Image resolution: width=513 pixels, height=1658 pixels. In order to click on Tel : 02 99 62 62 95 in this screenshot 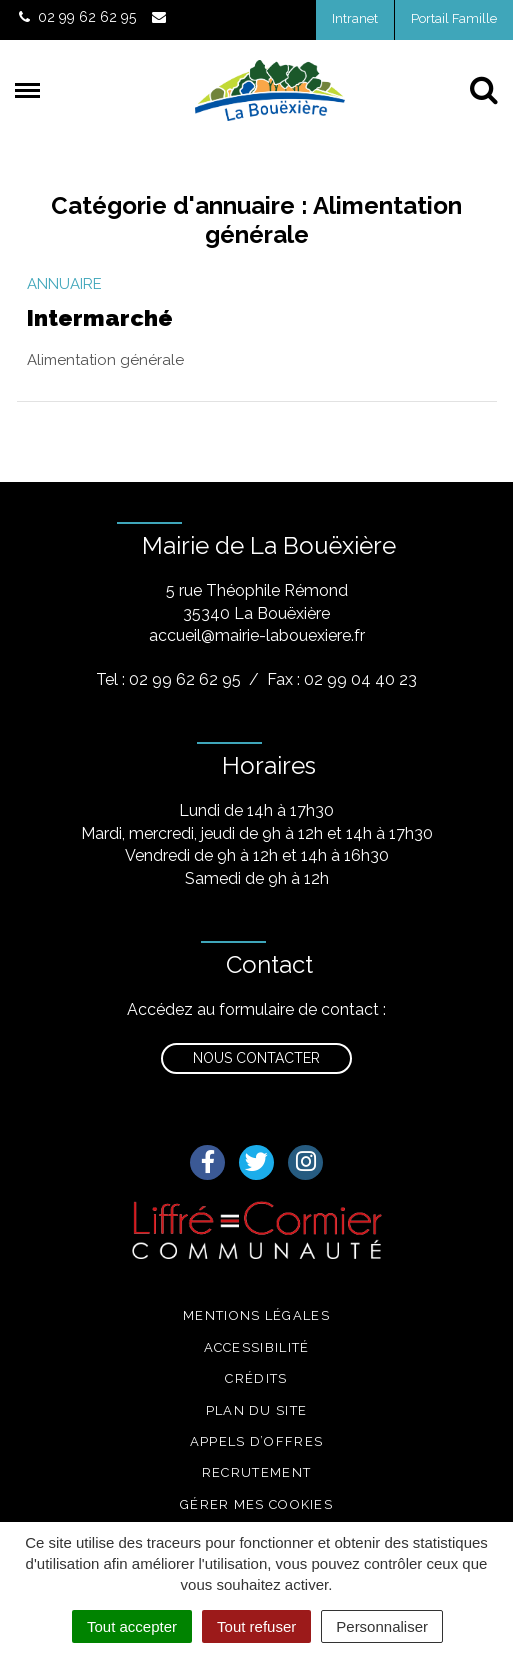, I will do `click(168, 679)`.